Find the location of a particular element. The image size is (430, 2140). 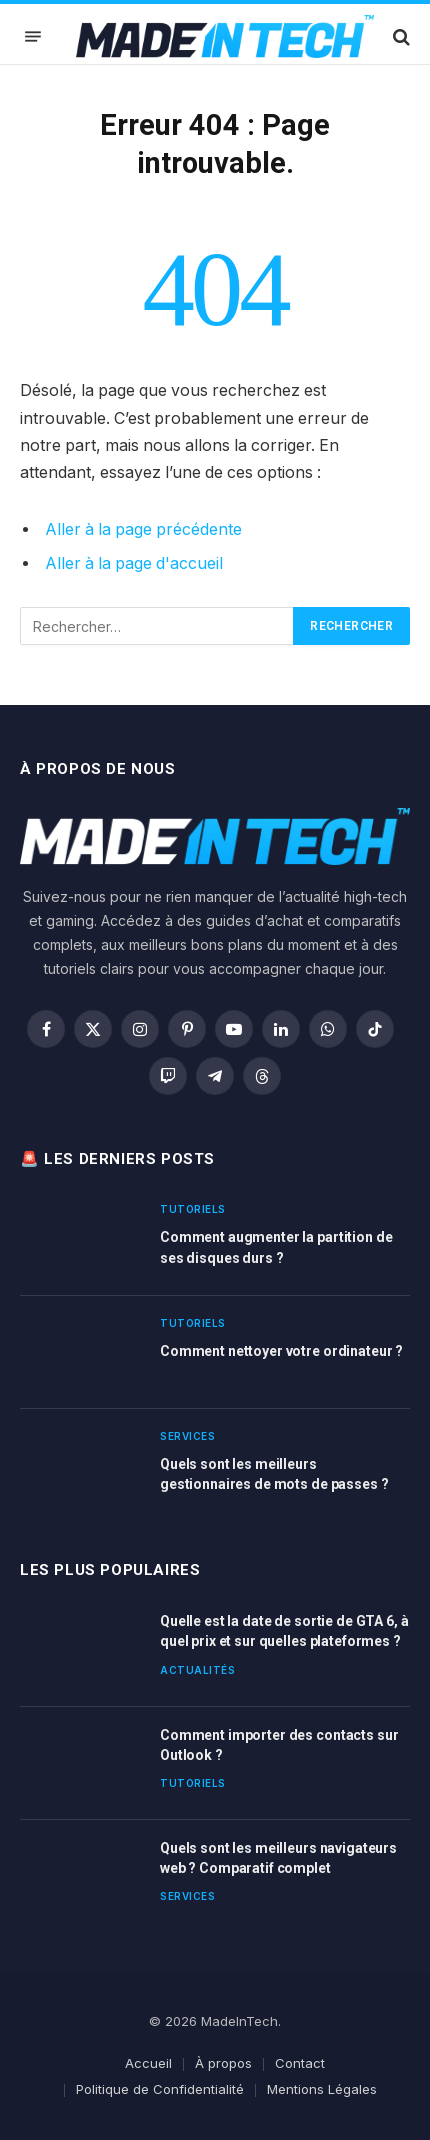

Aller à la page d'accueil is located at coordinates (134, 563).